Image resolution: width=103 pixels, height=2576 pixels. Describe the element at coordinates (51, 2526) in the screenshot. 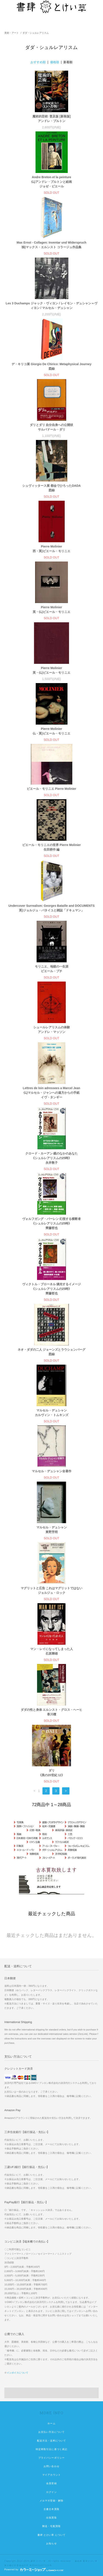

I see `郵送・宅配買取` at that location.